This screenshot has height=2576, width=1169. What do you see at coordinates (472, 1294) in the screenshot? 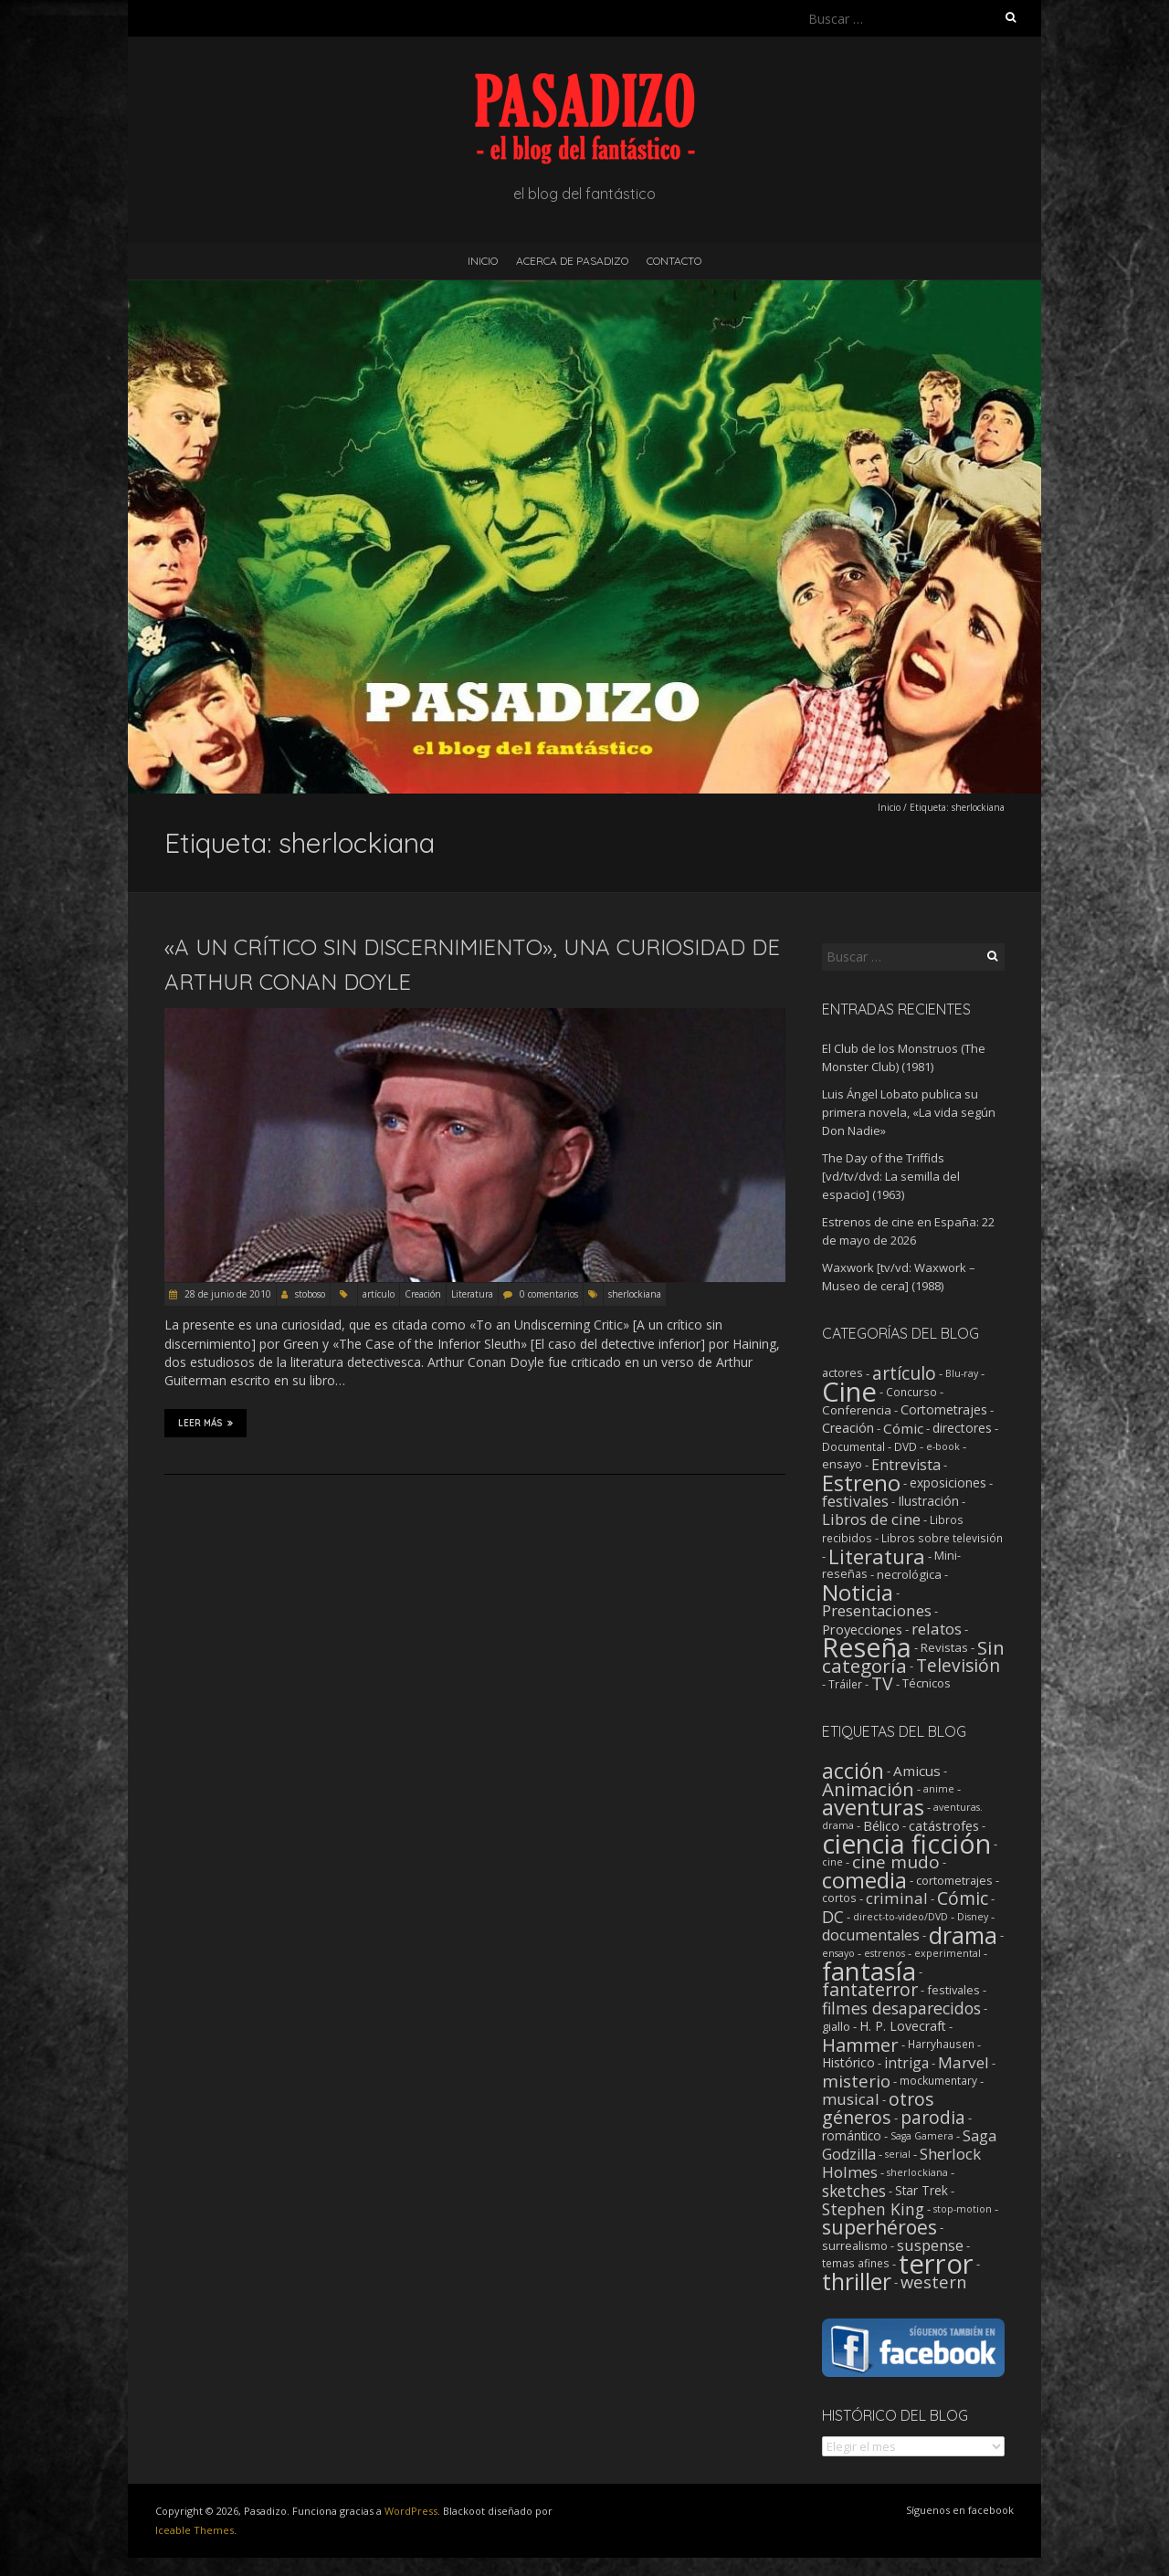
I see `Literatura` at bounding box center [472, 1294].